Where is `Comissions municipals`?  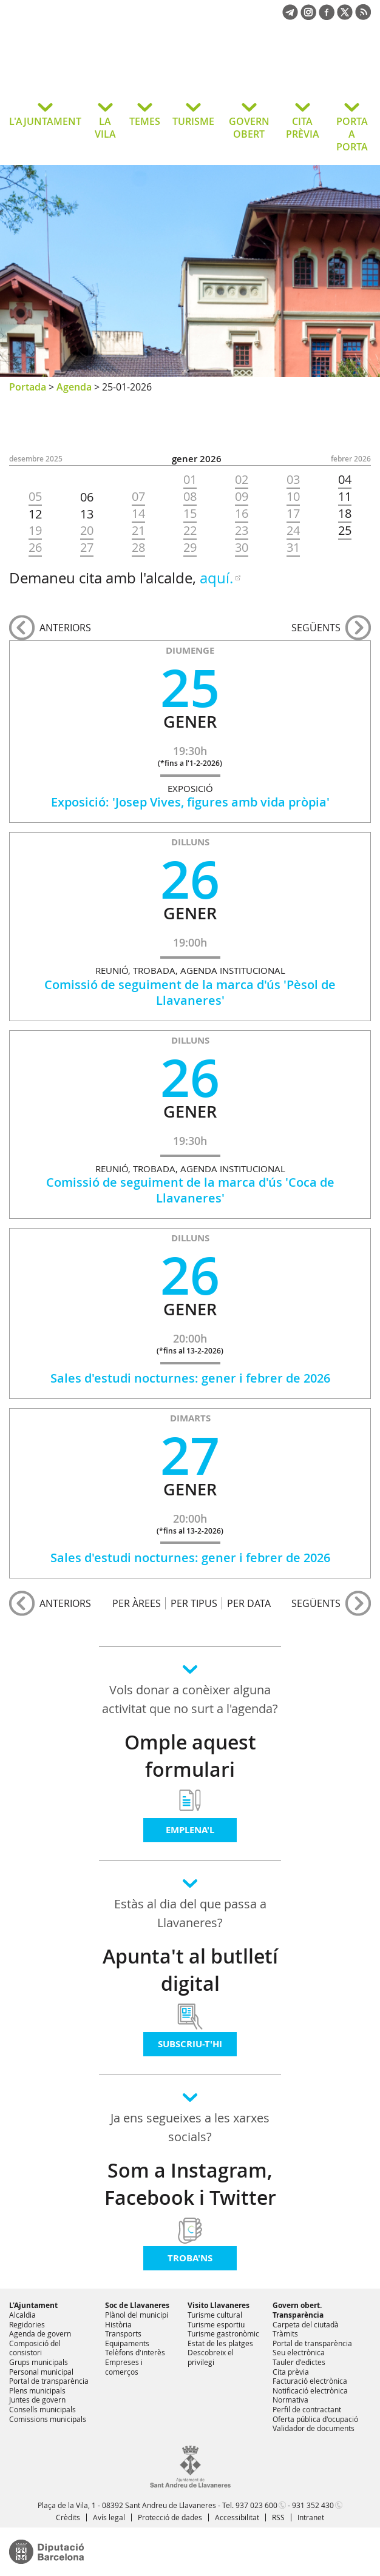
Comissions municipals is located at coordinates (47, 2419).